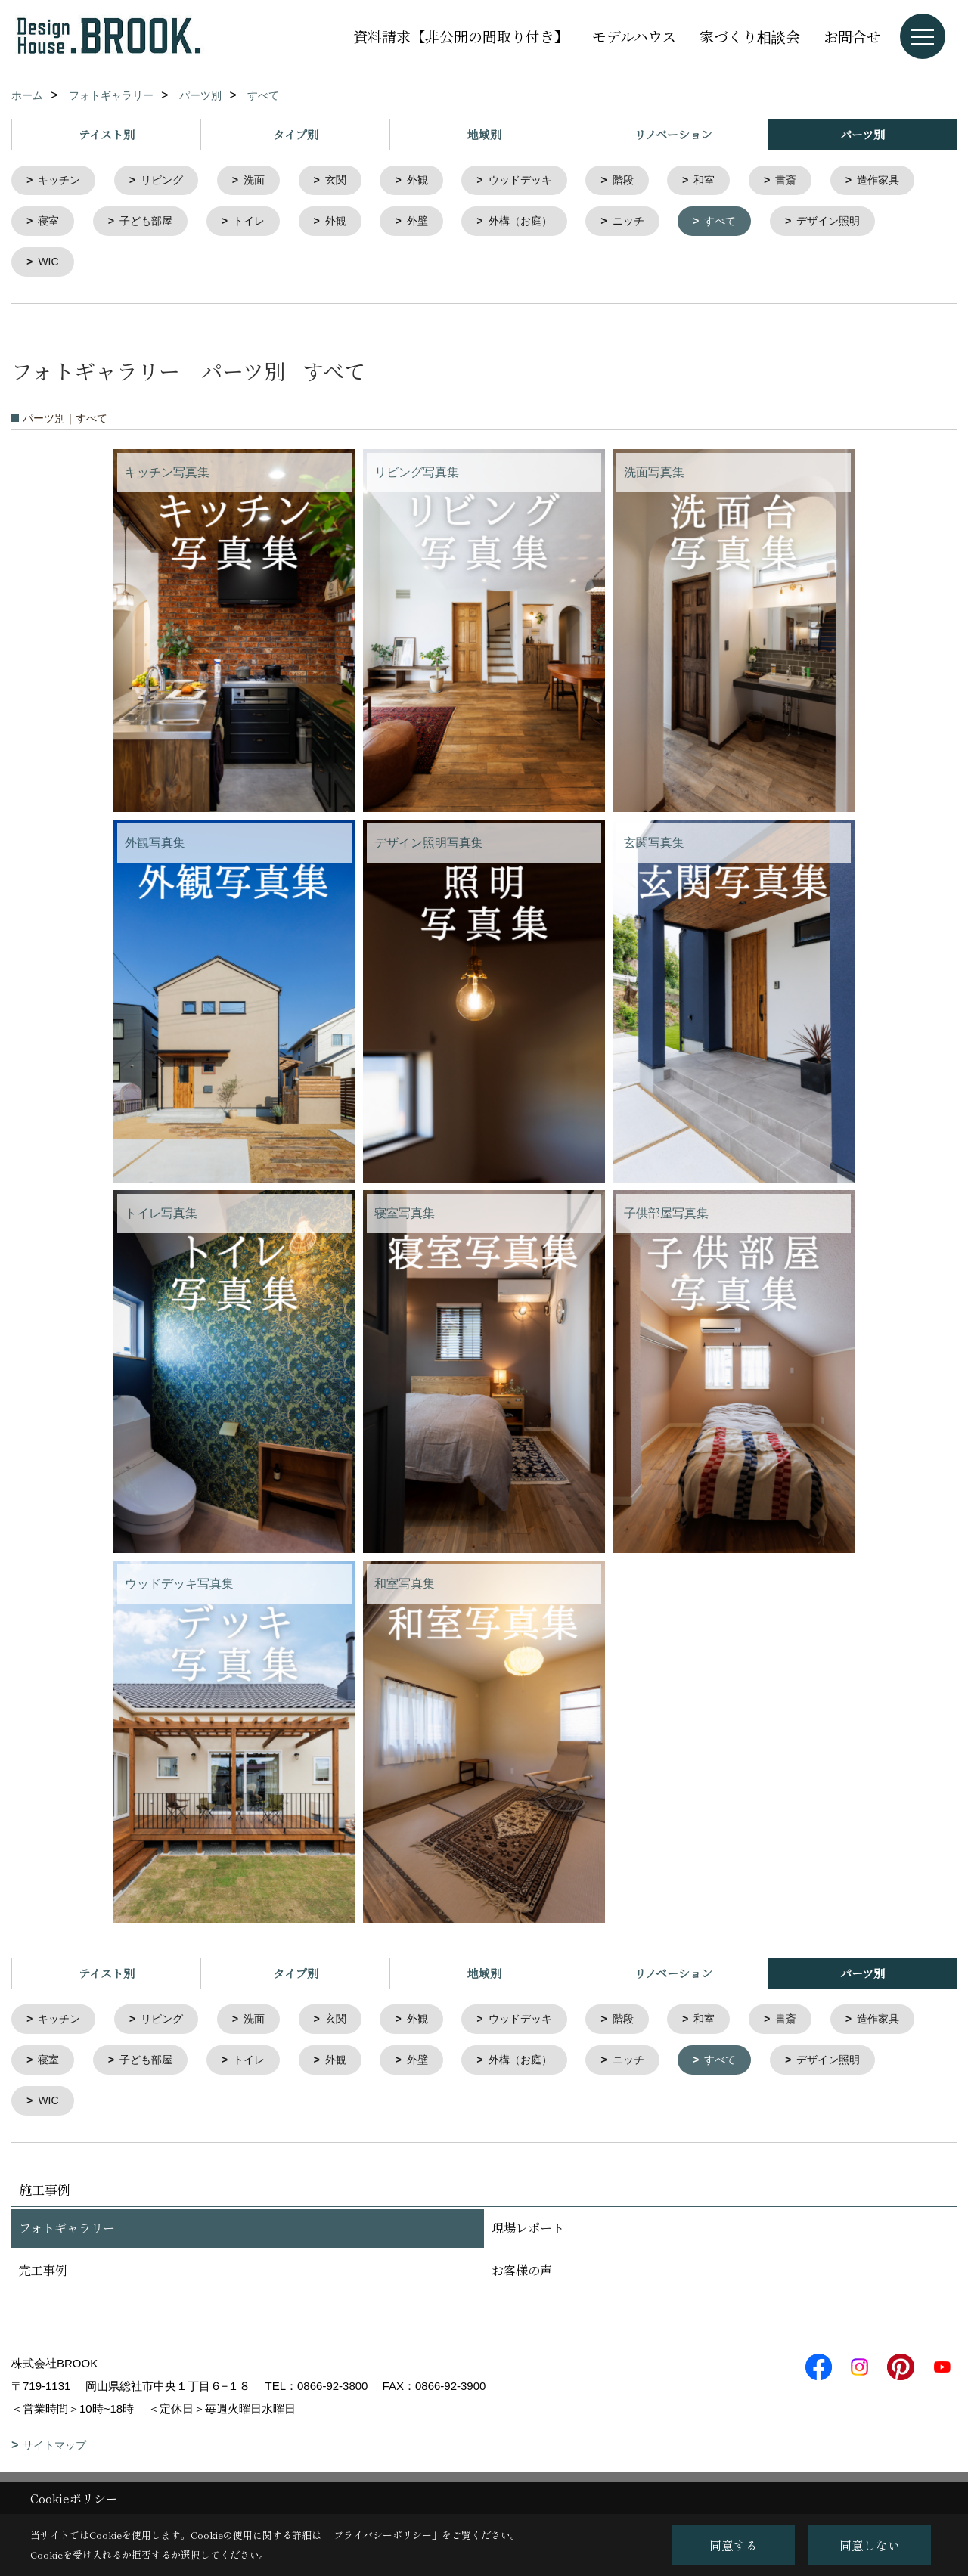 The image size is (968, 2576). I want to click on 完工事例, so click(43, 2279).